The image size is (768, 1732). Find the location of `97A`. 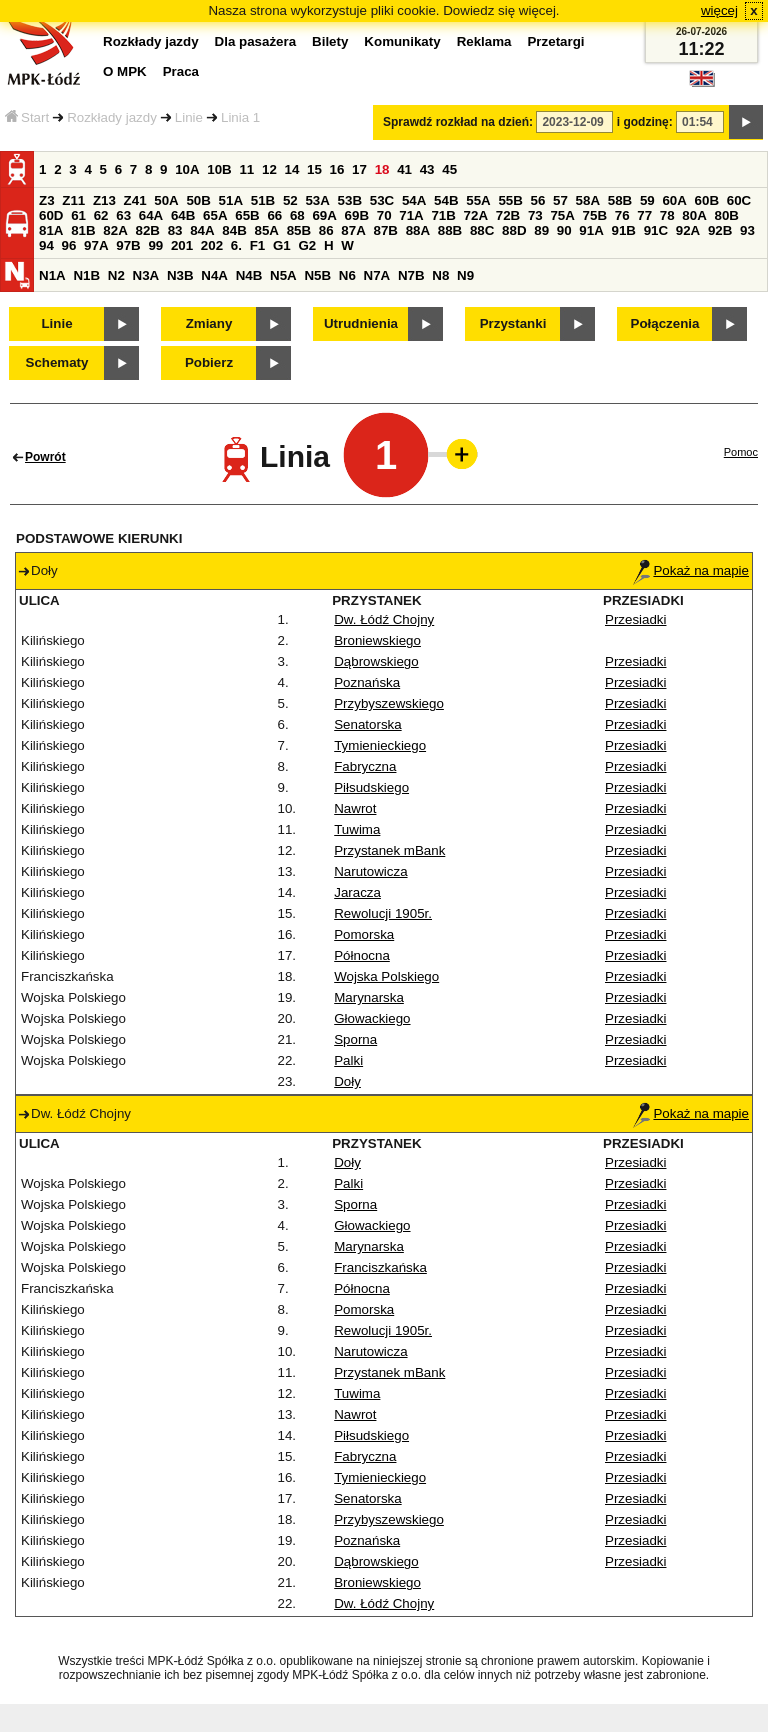

97A is located at coordinates (96, 245).